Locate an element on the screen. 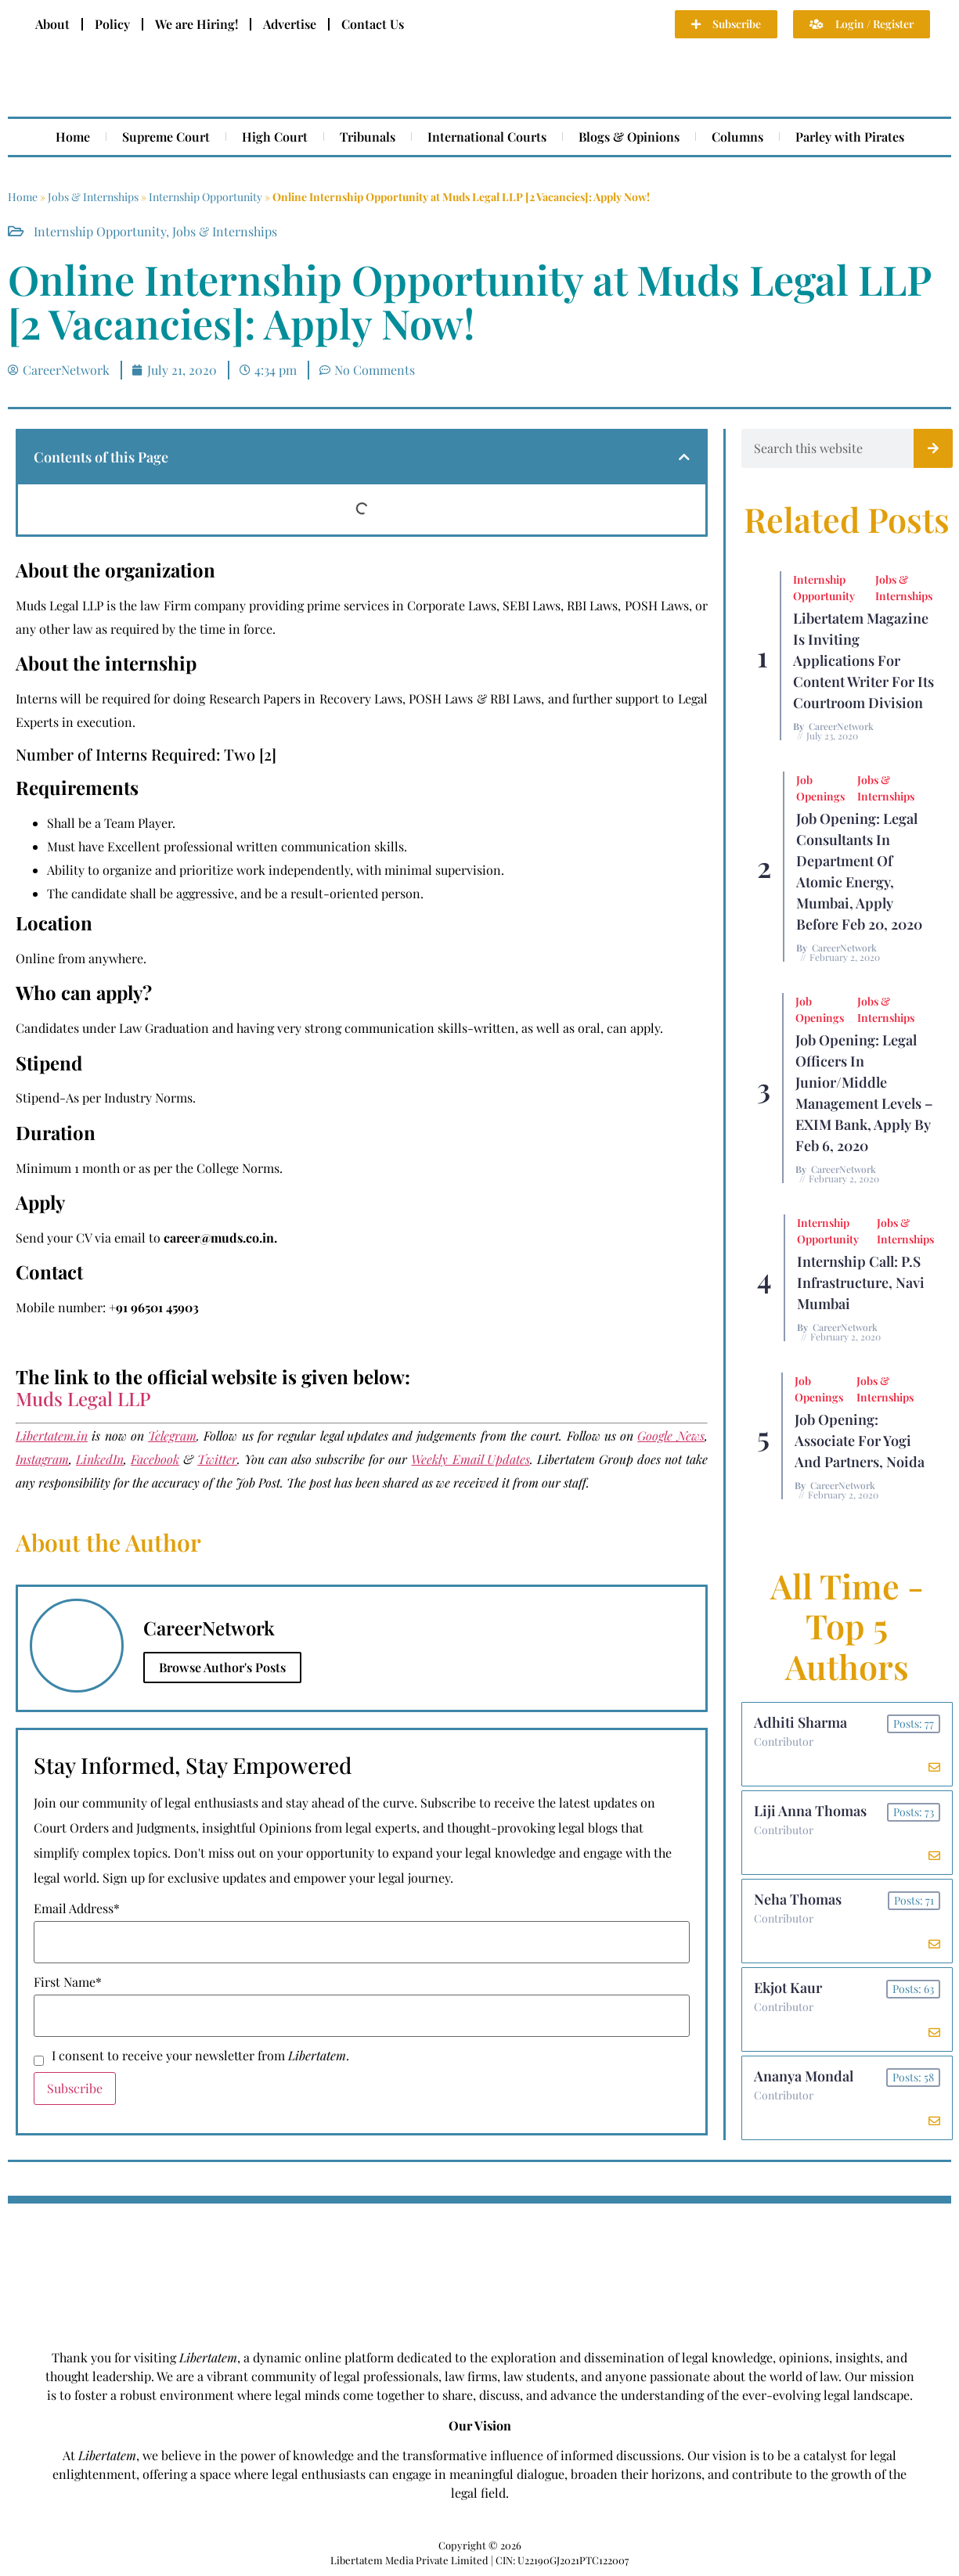 Image resolution: width=959 pixels, height=2576 pixels. Internship Call: P.S Infrastructure, Navi Mumbai is located at coordinates (861, 1282).